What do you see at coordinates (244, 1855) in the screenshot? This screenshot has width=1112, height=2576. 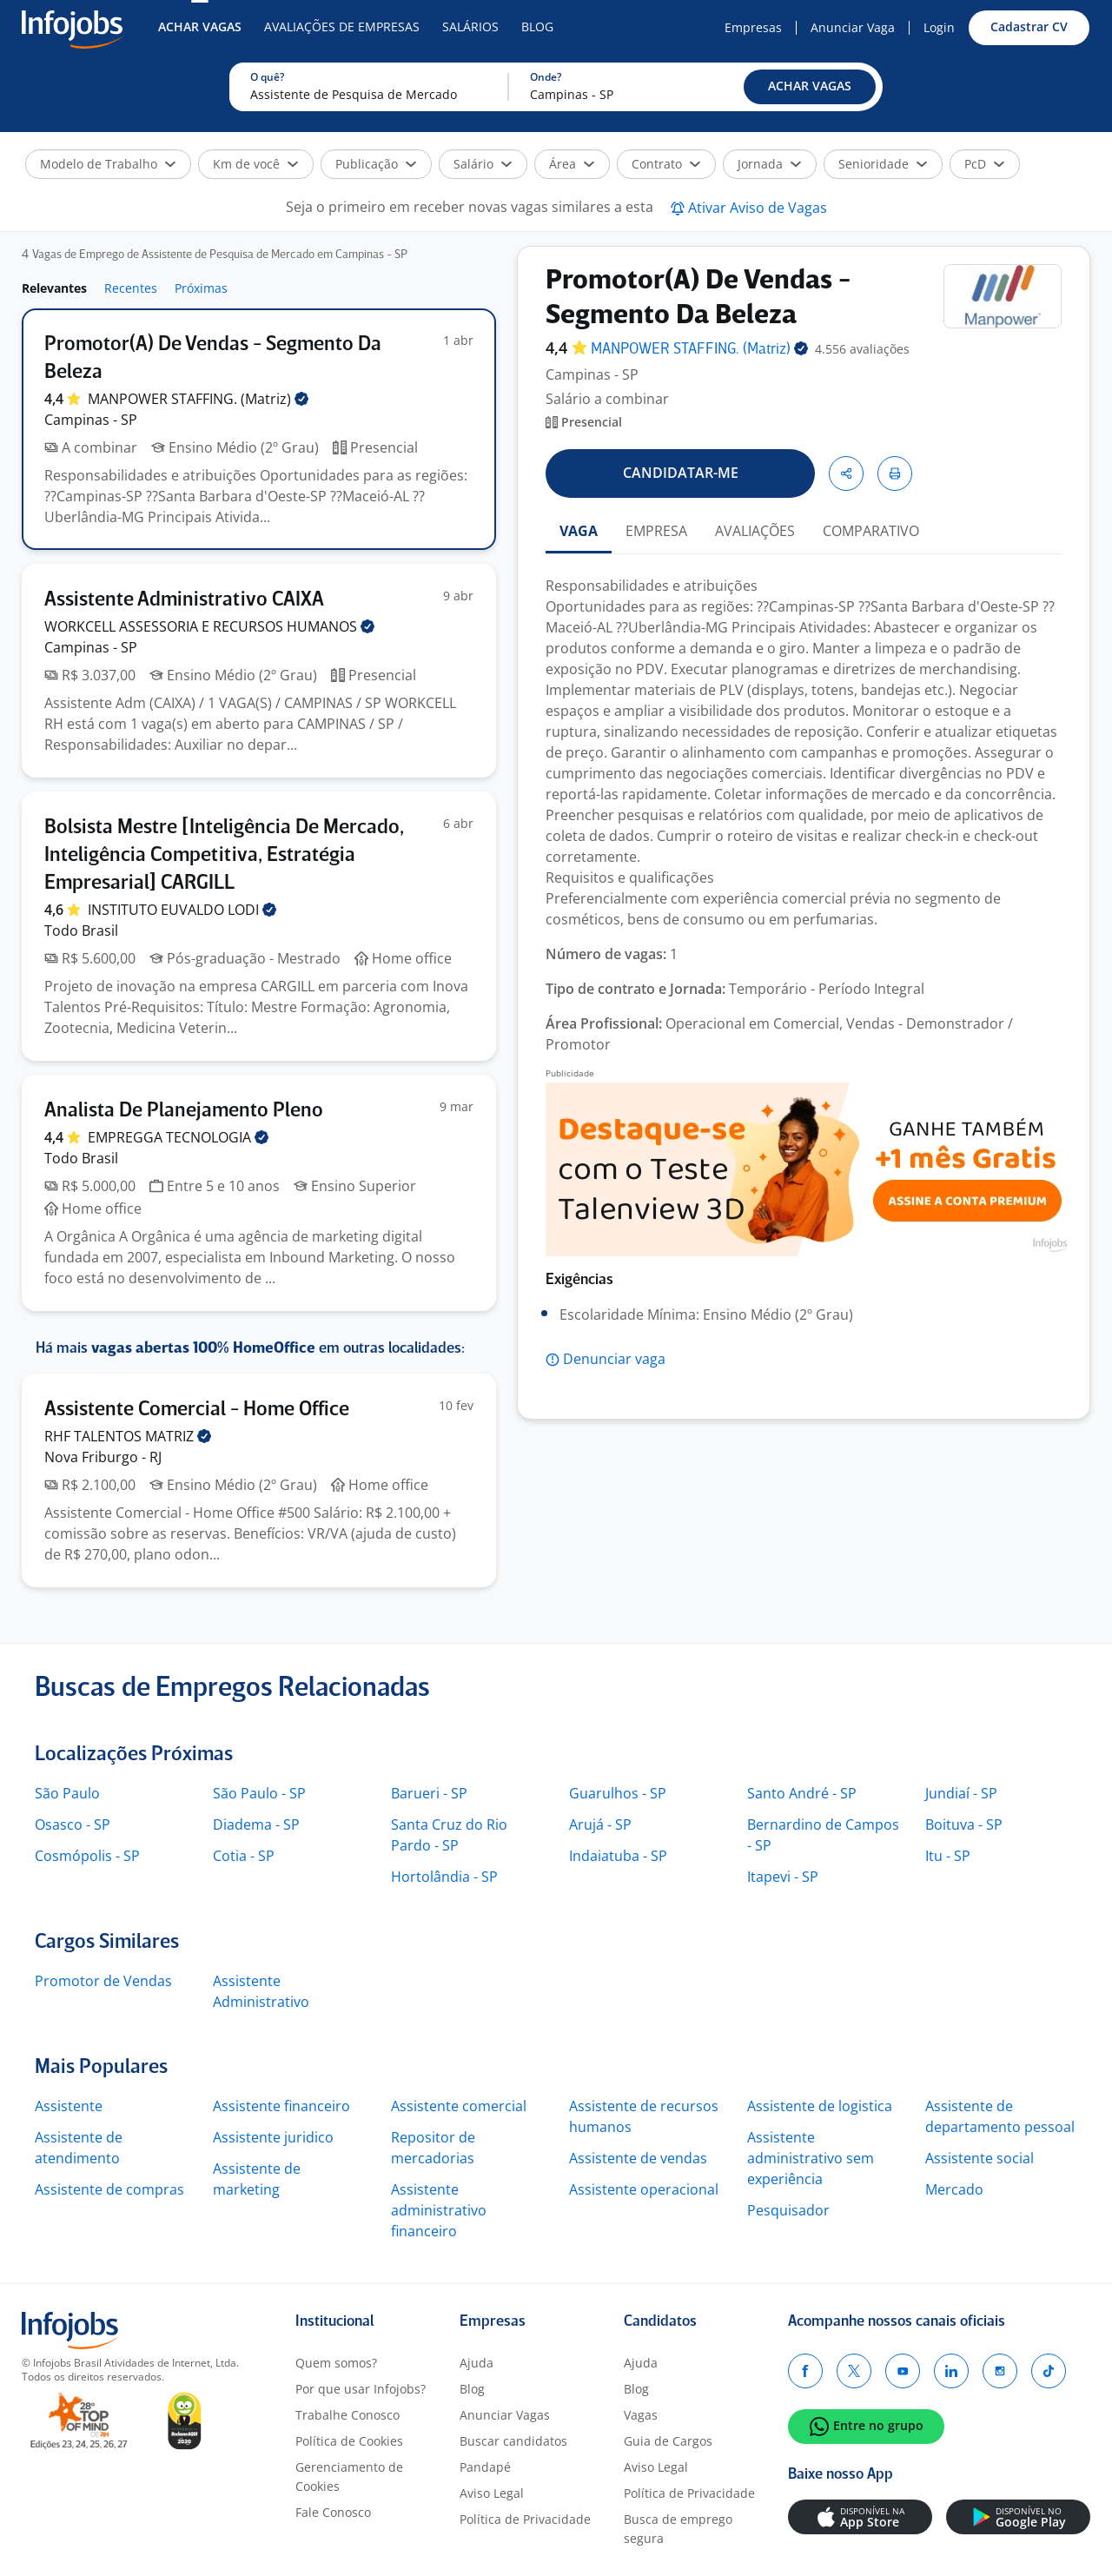 I see `Cotia - SP` at bounding box center [244, 1855].